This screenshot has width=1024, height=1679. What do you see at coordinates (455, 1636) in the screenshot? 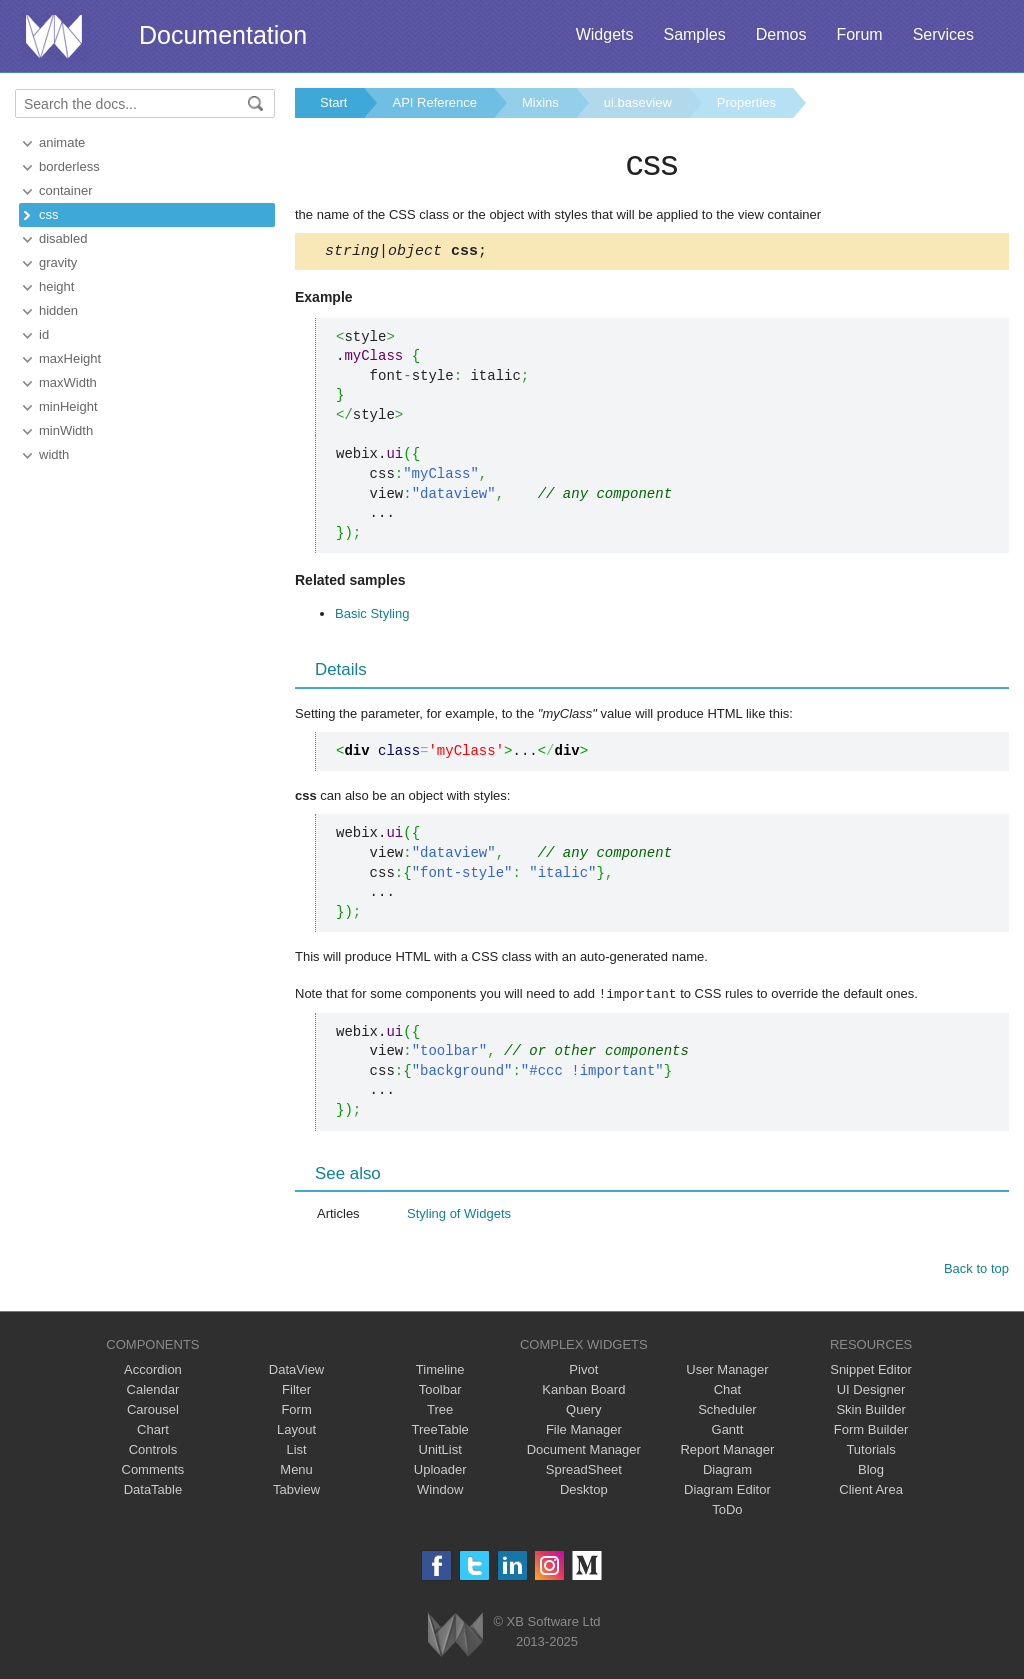
I see `Webix` at bounding box center [455, 1636].